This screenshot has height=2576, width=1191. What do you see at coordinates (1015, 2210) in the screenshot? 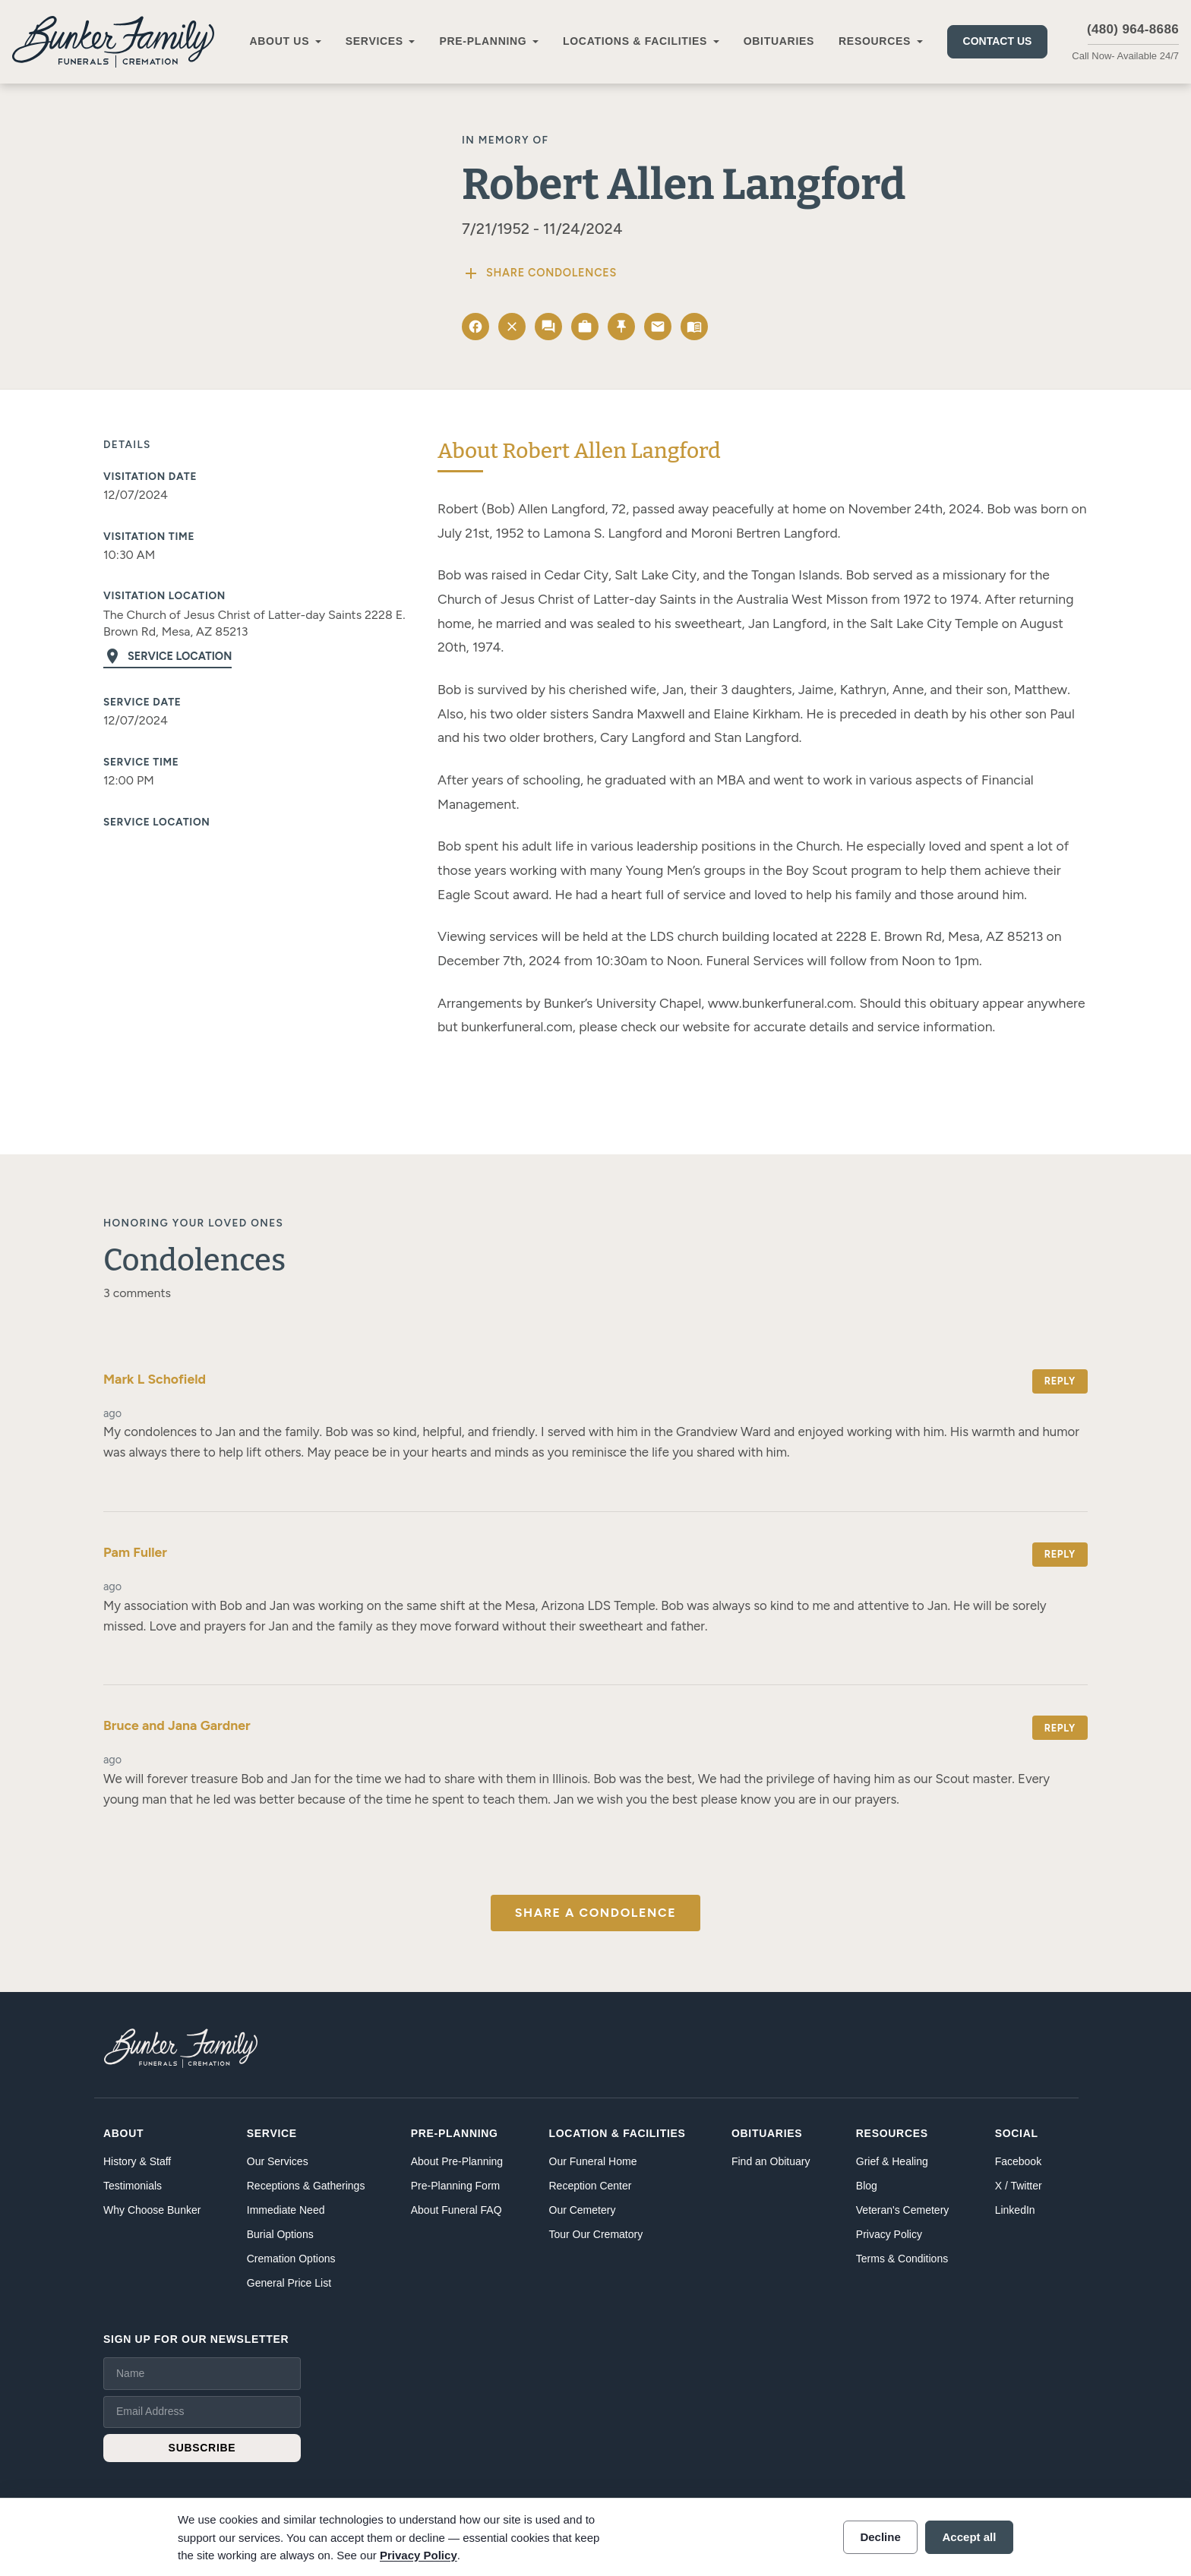
I see `LinkedIn` at bounding box center [1015, 2210].